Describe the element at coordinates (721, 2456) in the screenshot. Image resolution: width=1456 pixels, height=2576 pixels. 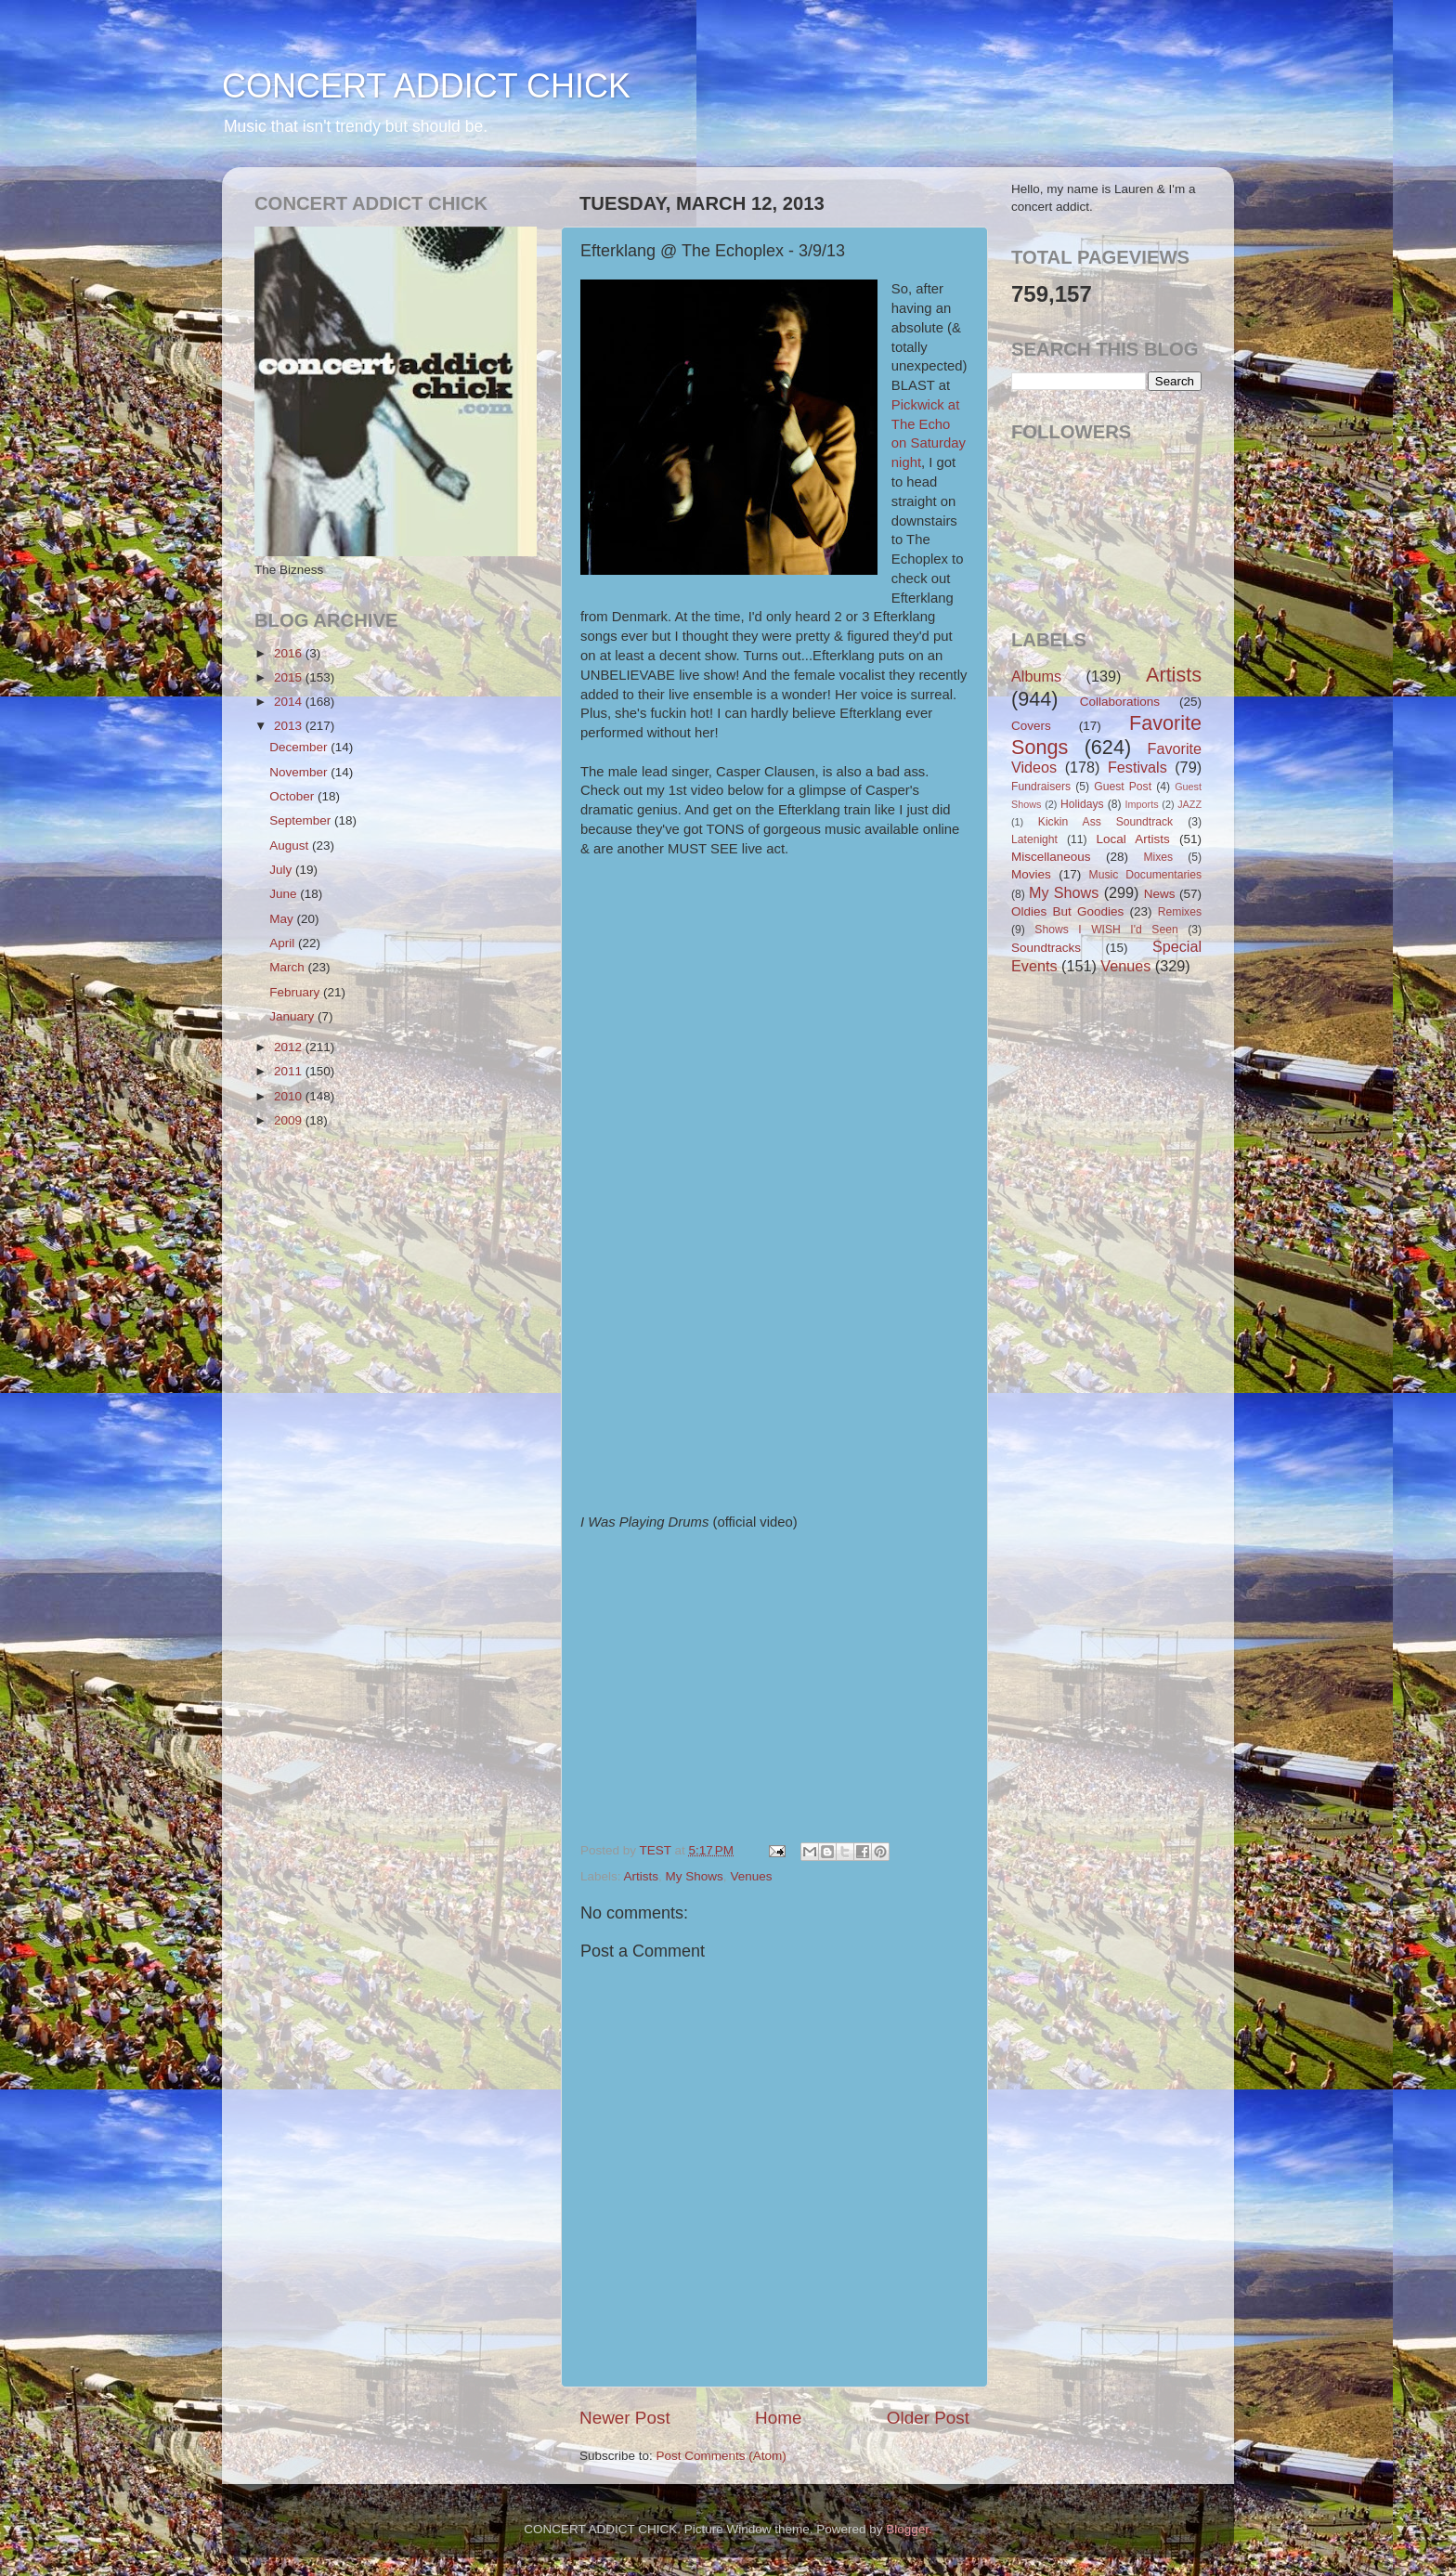
I see `Post Comments (Atom)` at that location.